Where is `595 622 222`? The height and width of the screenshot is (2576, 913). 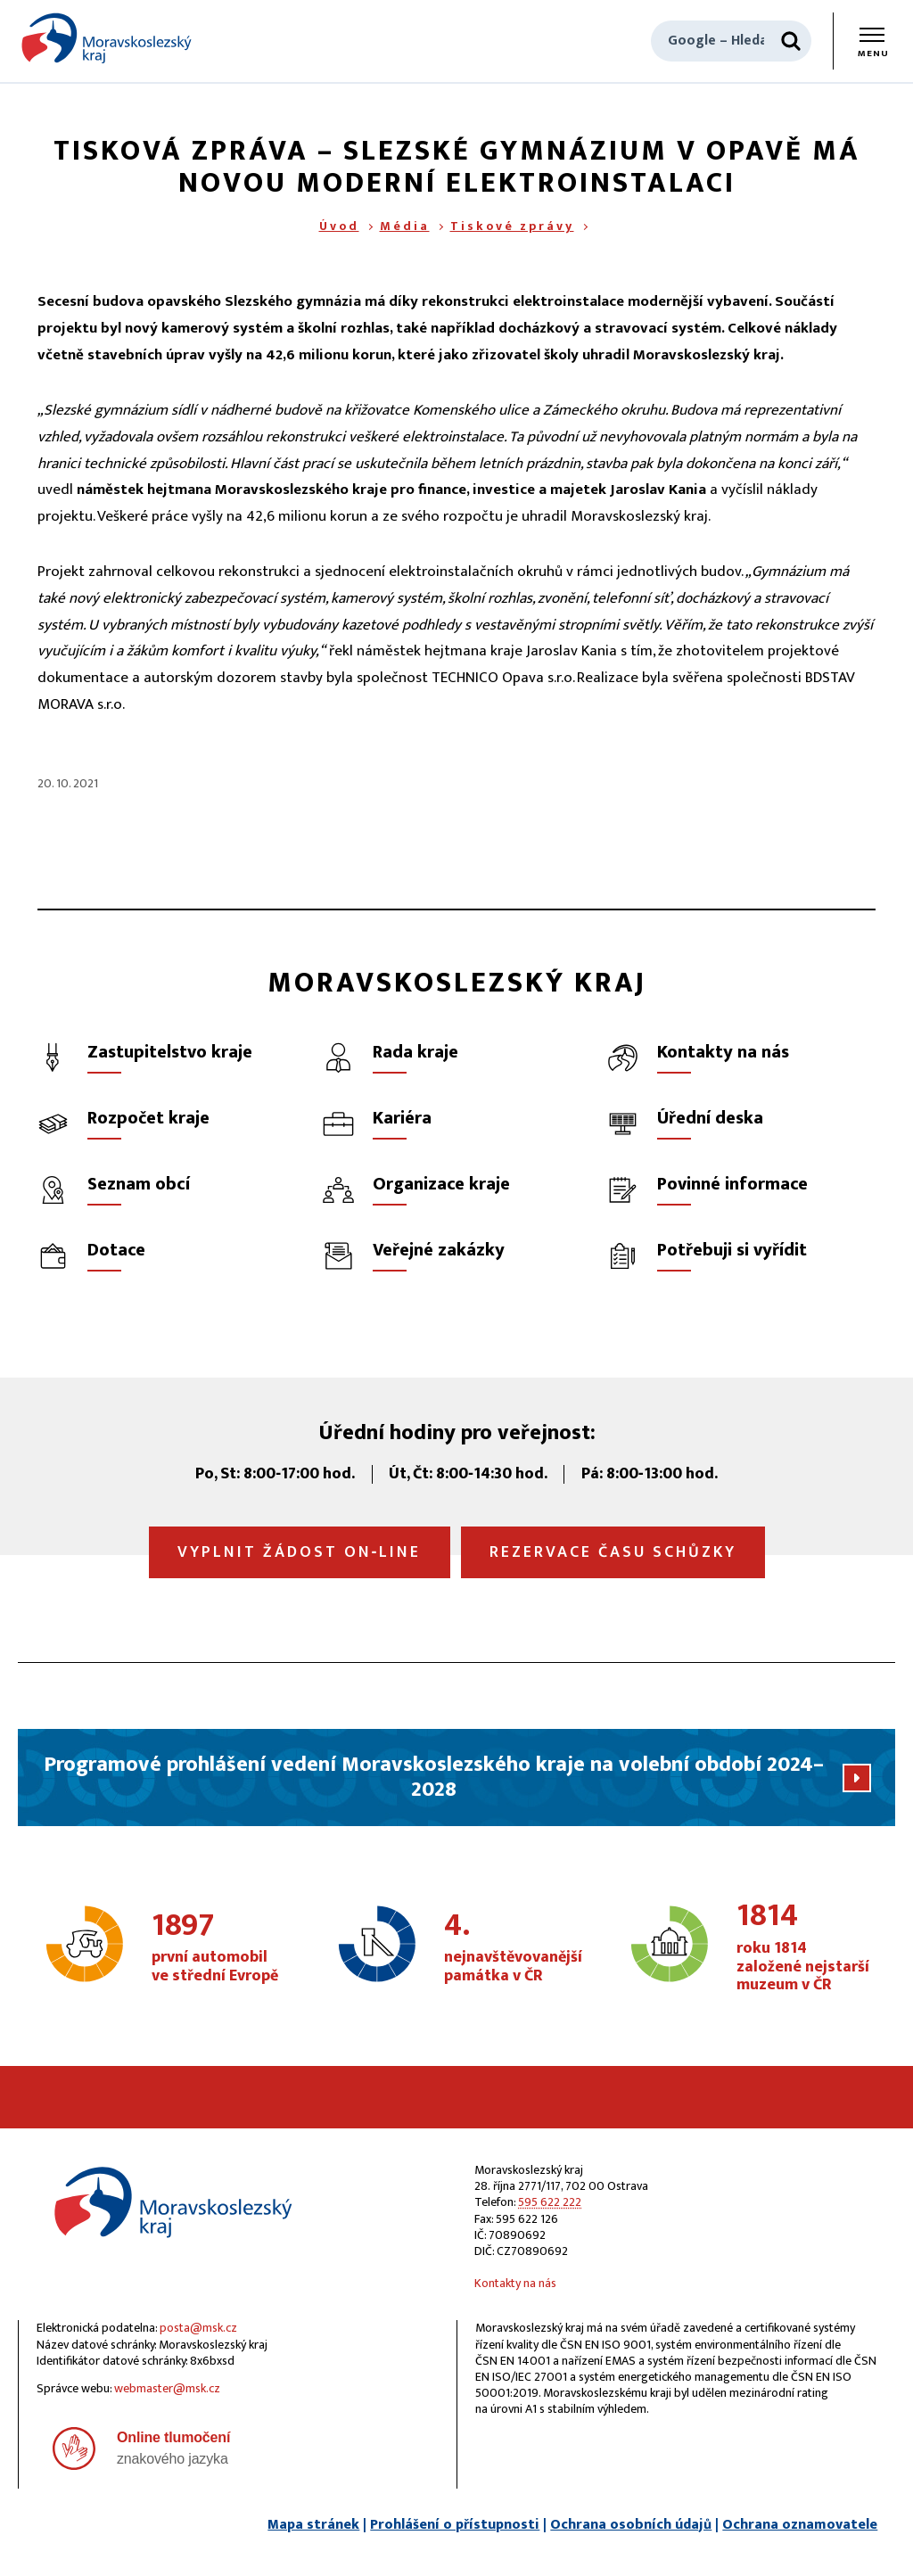 595 622 222 is located at coordinates (549, 2202).